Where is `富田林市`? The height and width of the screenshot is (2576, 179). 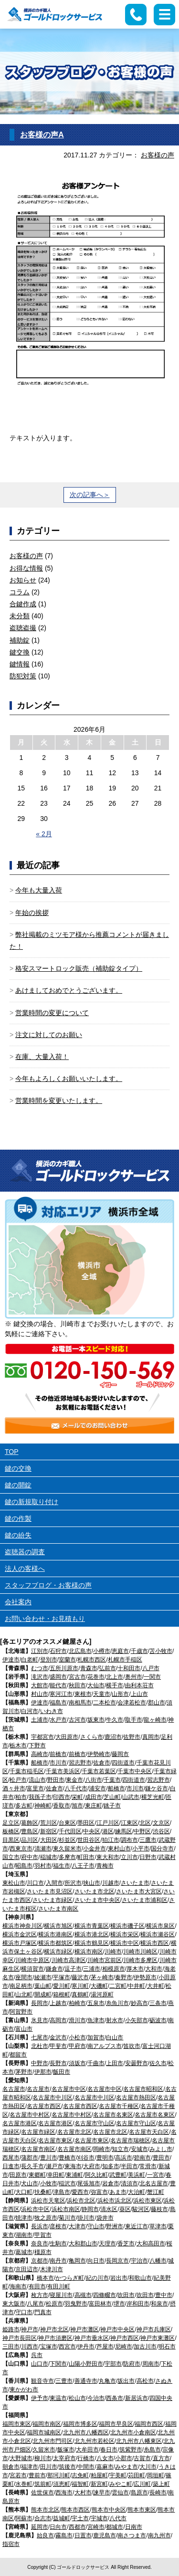
富田林市 is located at coordinates (100, 2303).